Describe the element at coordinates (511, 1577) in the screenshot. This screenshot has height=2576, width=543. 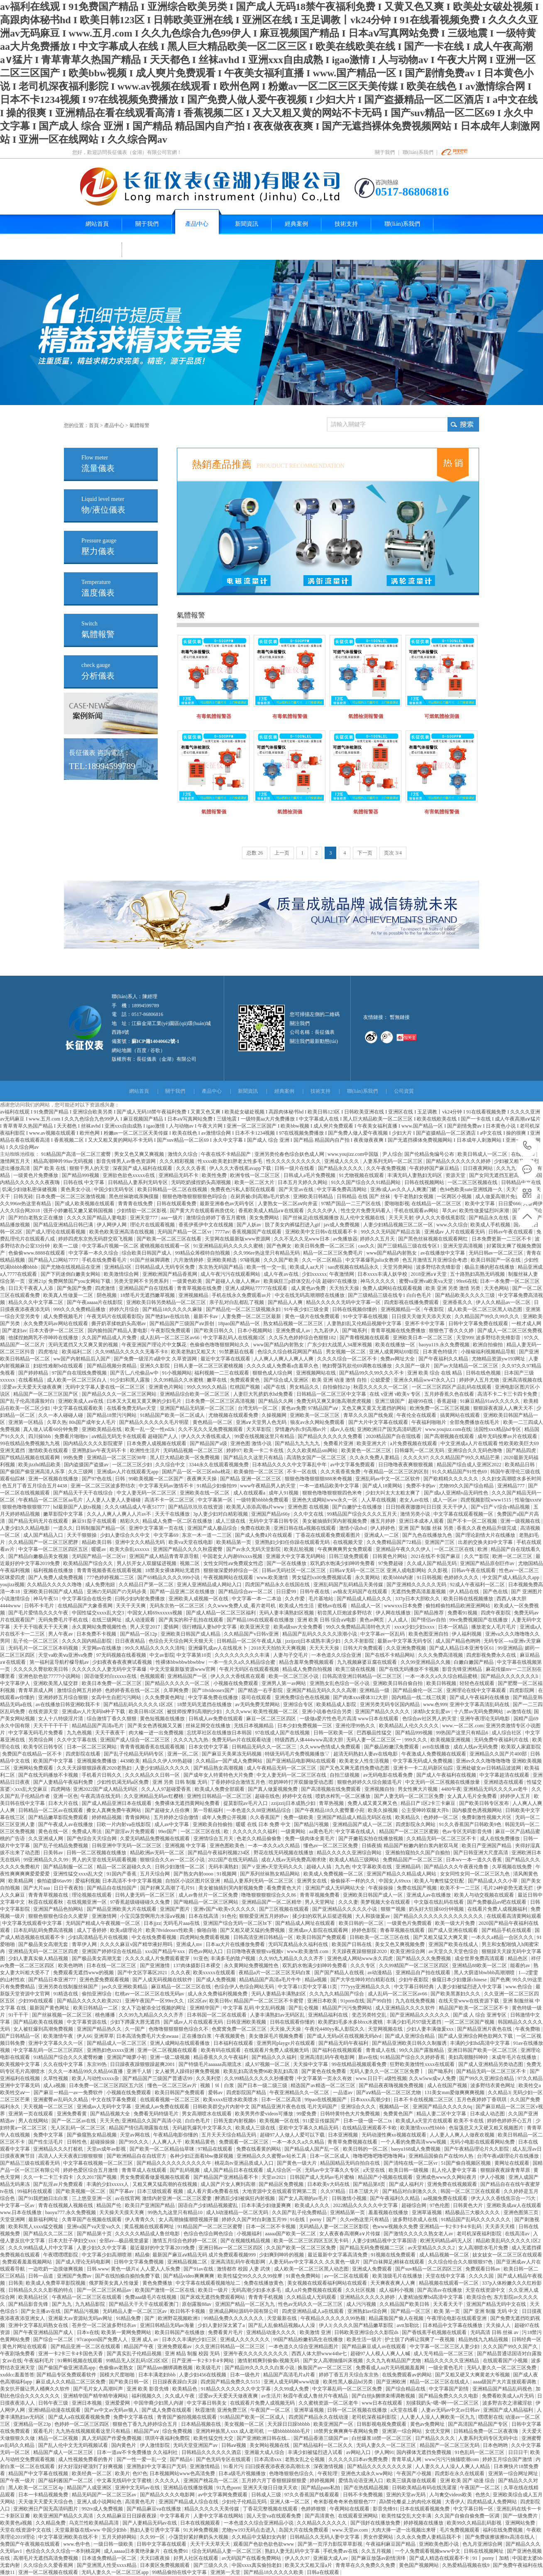
I see `中文国产成人精品久久app` at that location.